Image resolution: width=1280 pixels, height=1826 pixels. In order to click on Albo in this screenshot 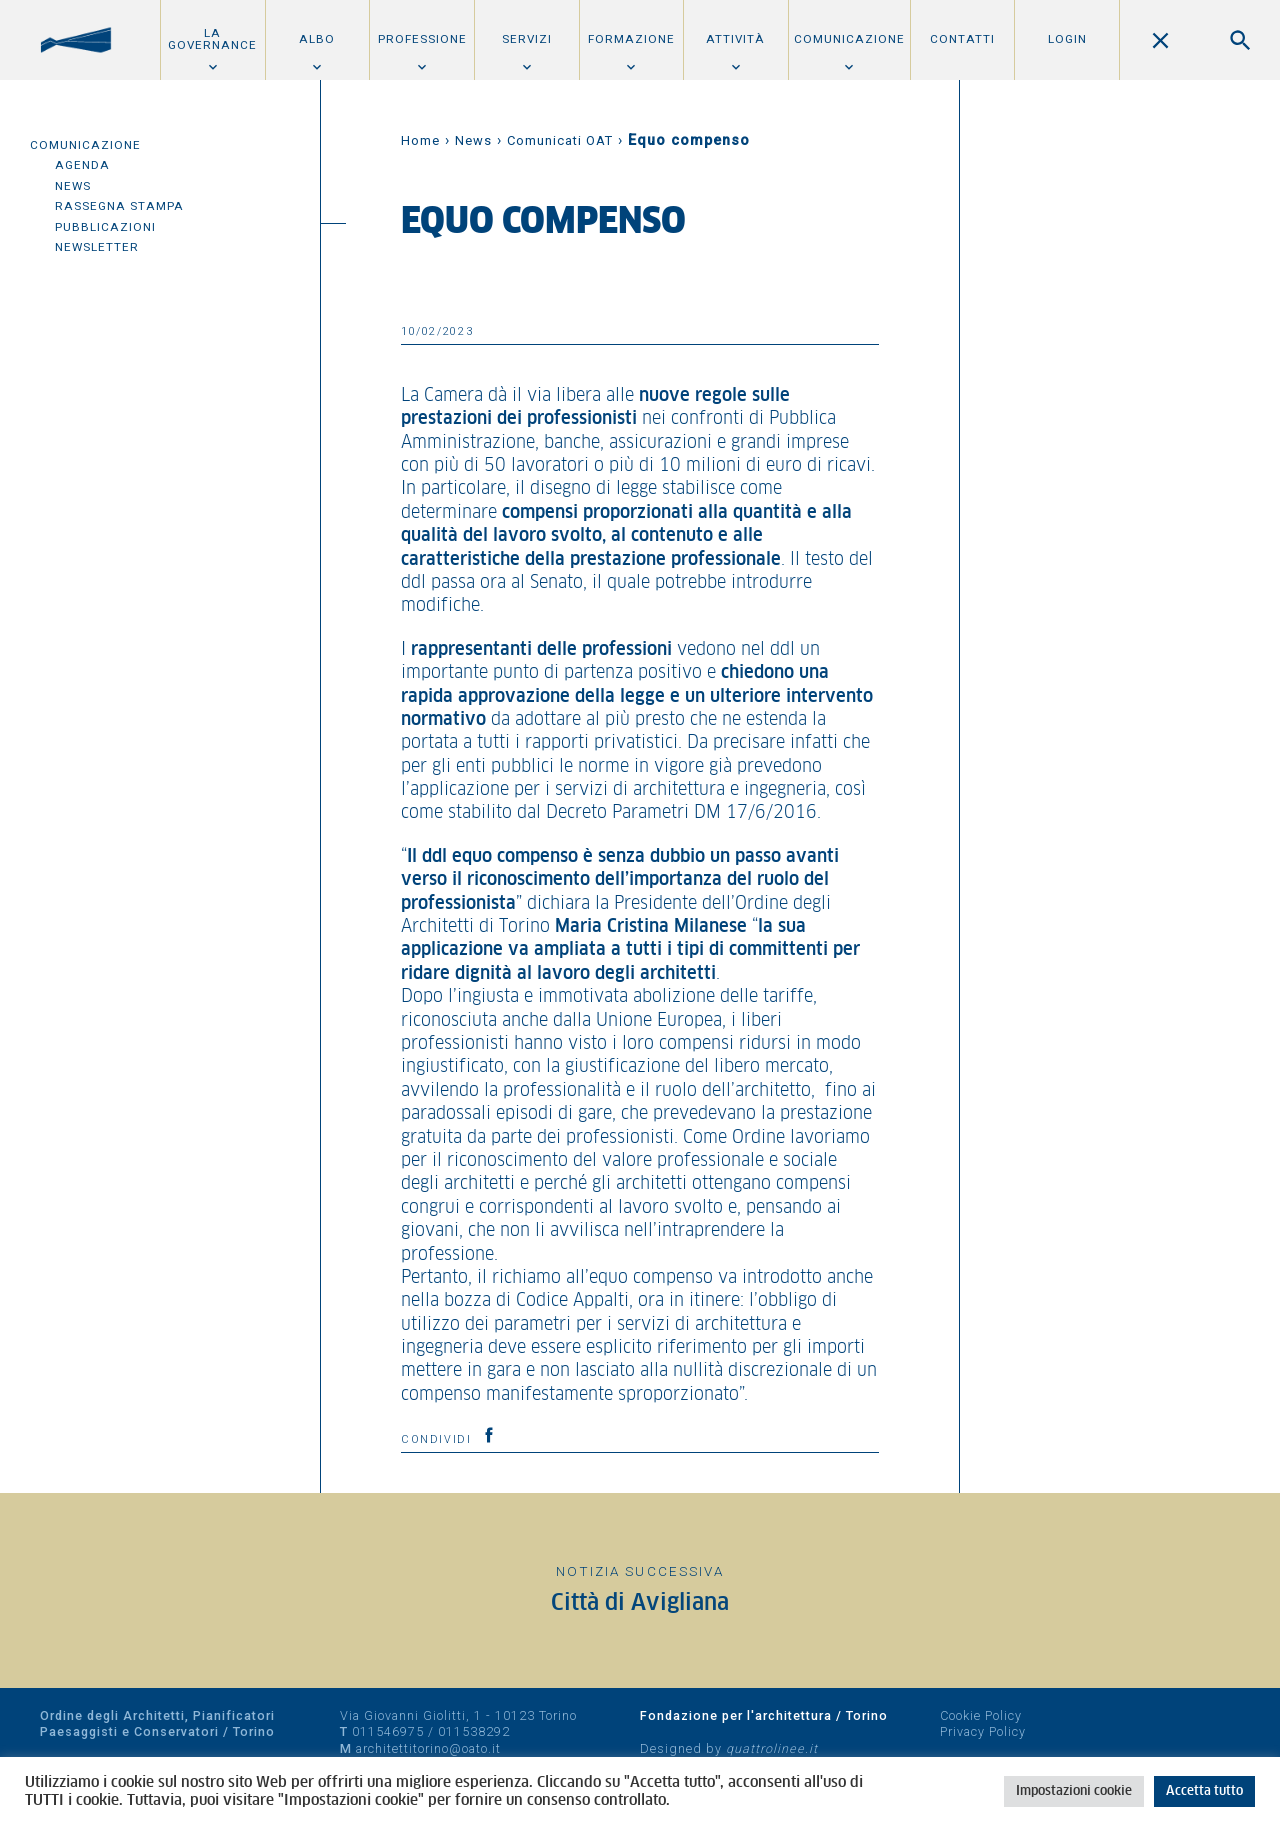, I will do `click(317, 39)`.